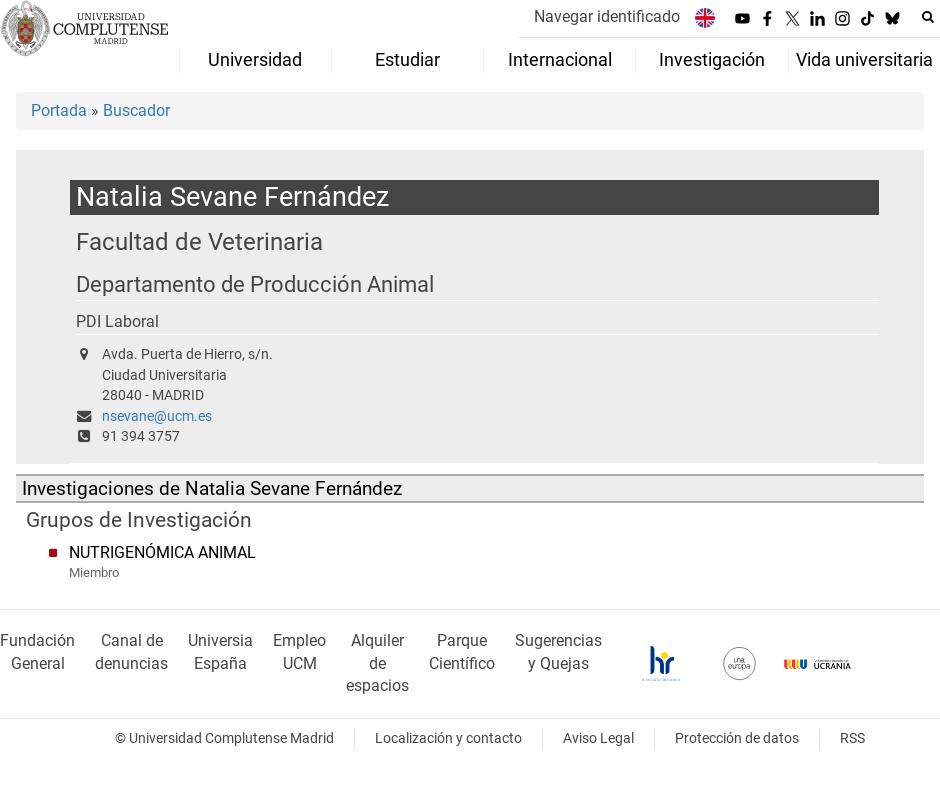 This screenshot has height=801, width=940. What do you see at coordinates (59, 110) in the screenshot?
I see `Portada` at bounding box center [59, 110].